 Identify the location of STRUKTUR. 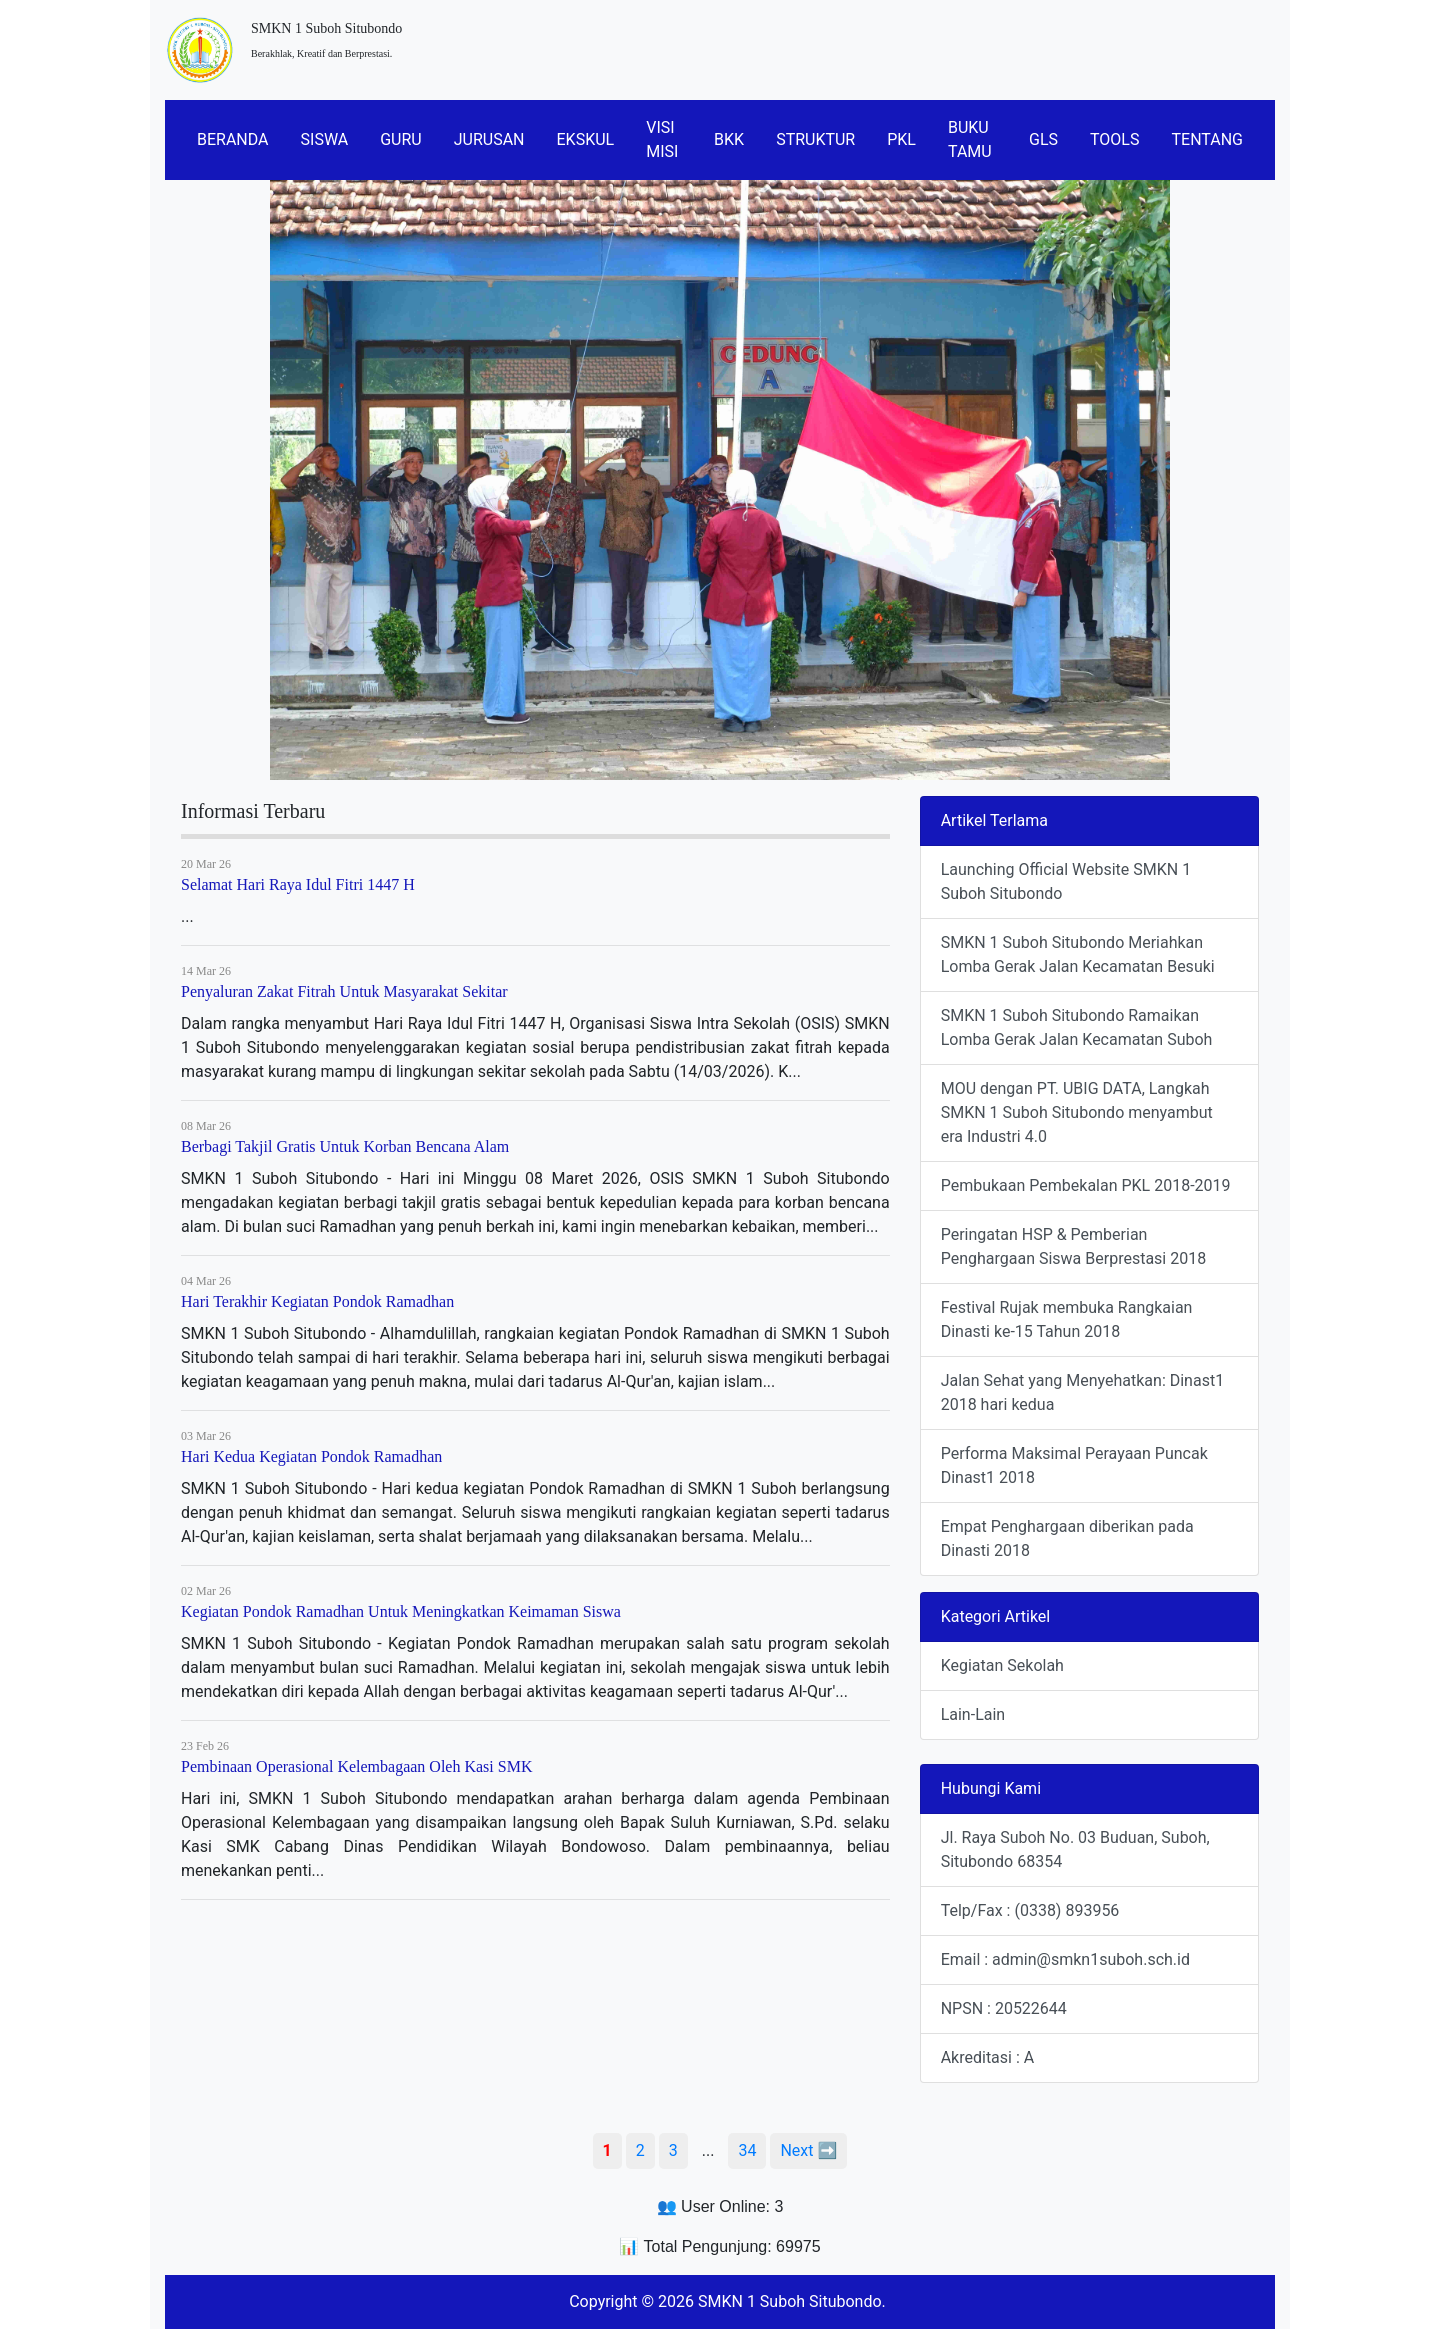
(815, 139).